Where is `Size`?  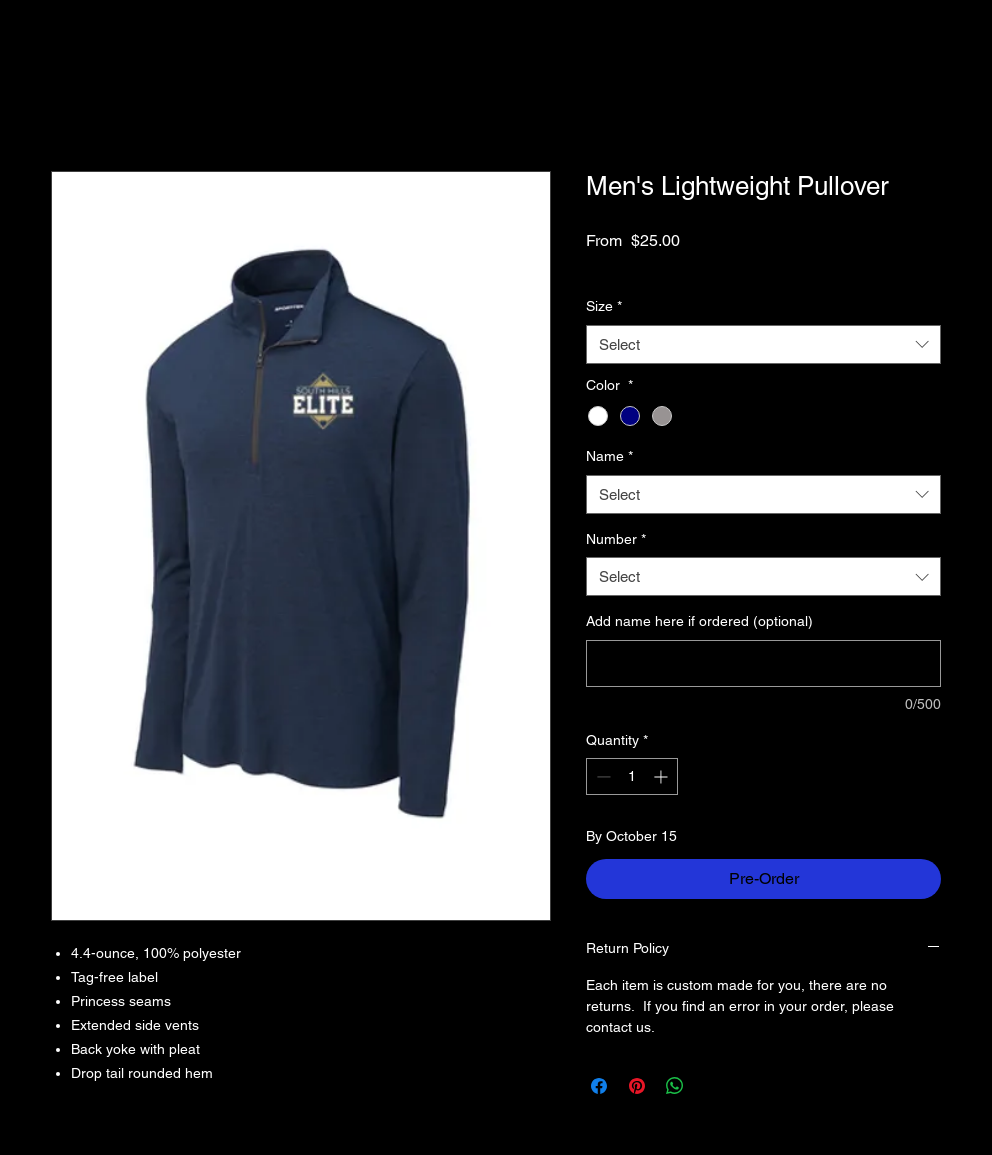 Size is located at coordinates (604, 306).